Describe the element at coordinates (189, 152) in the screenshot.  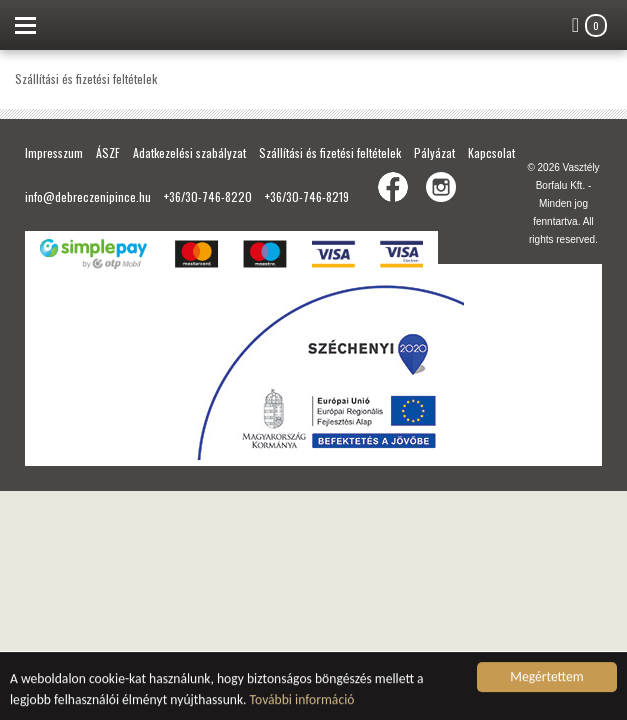
I see `Adatkezelési szabályzat` at that location.